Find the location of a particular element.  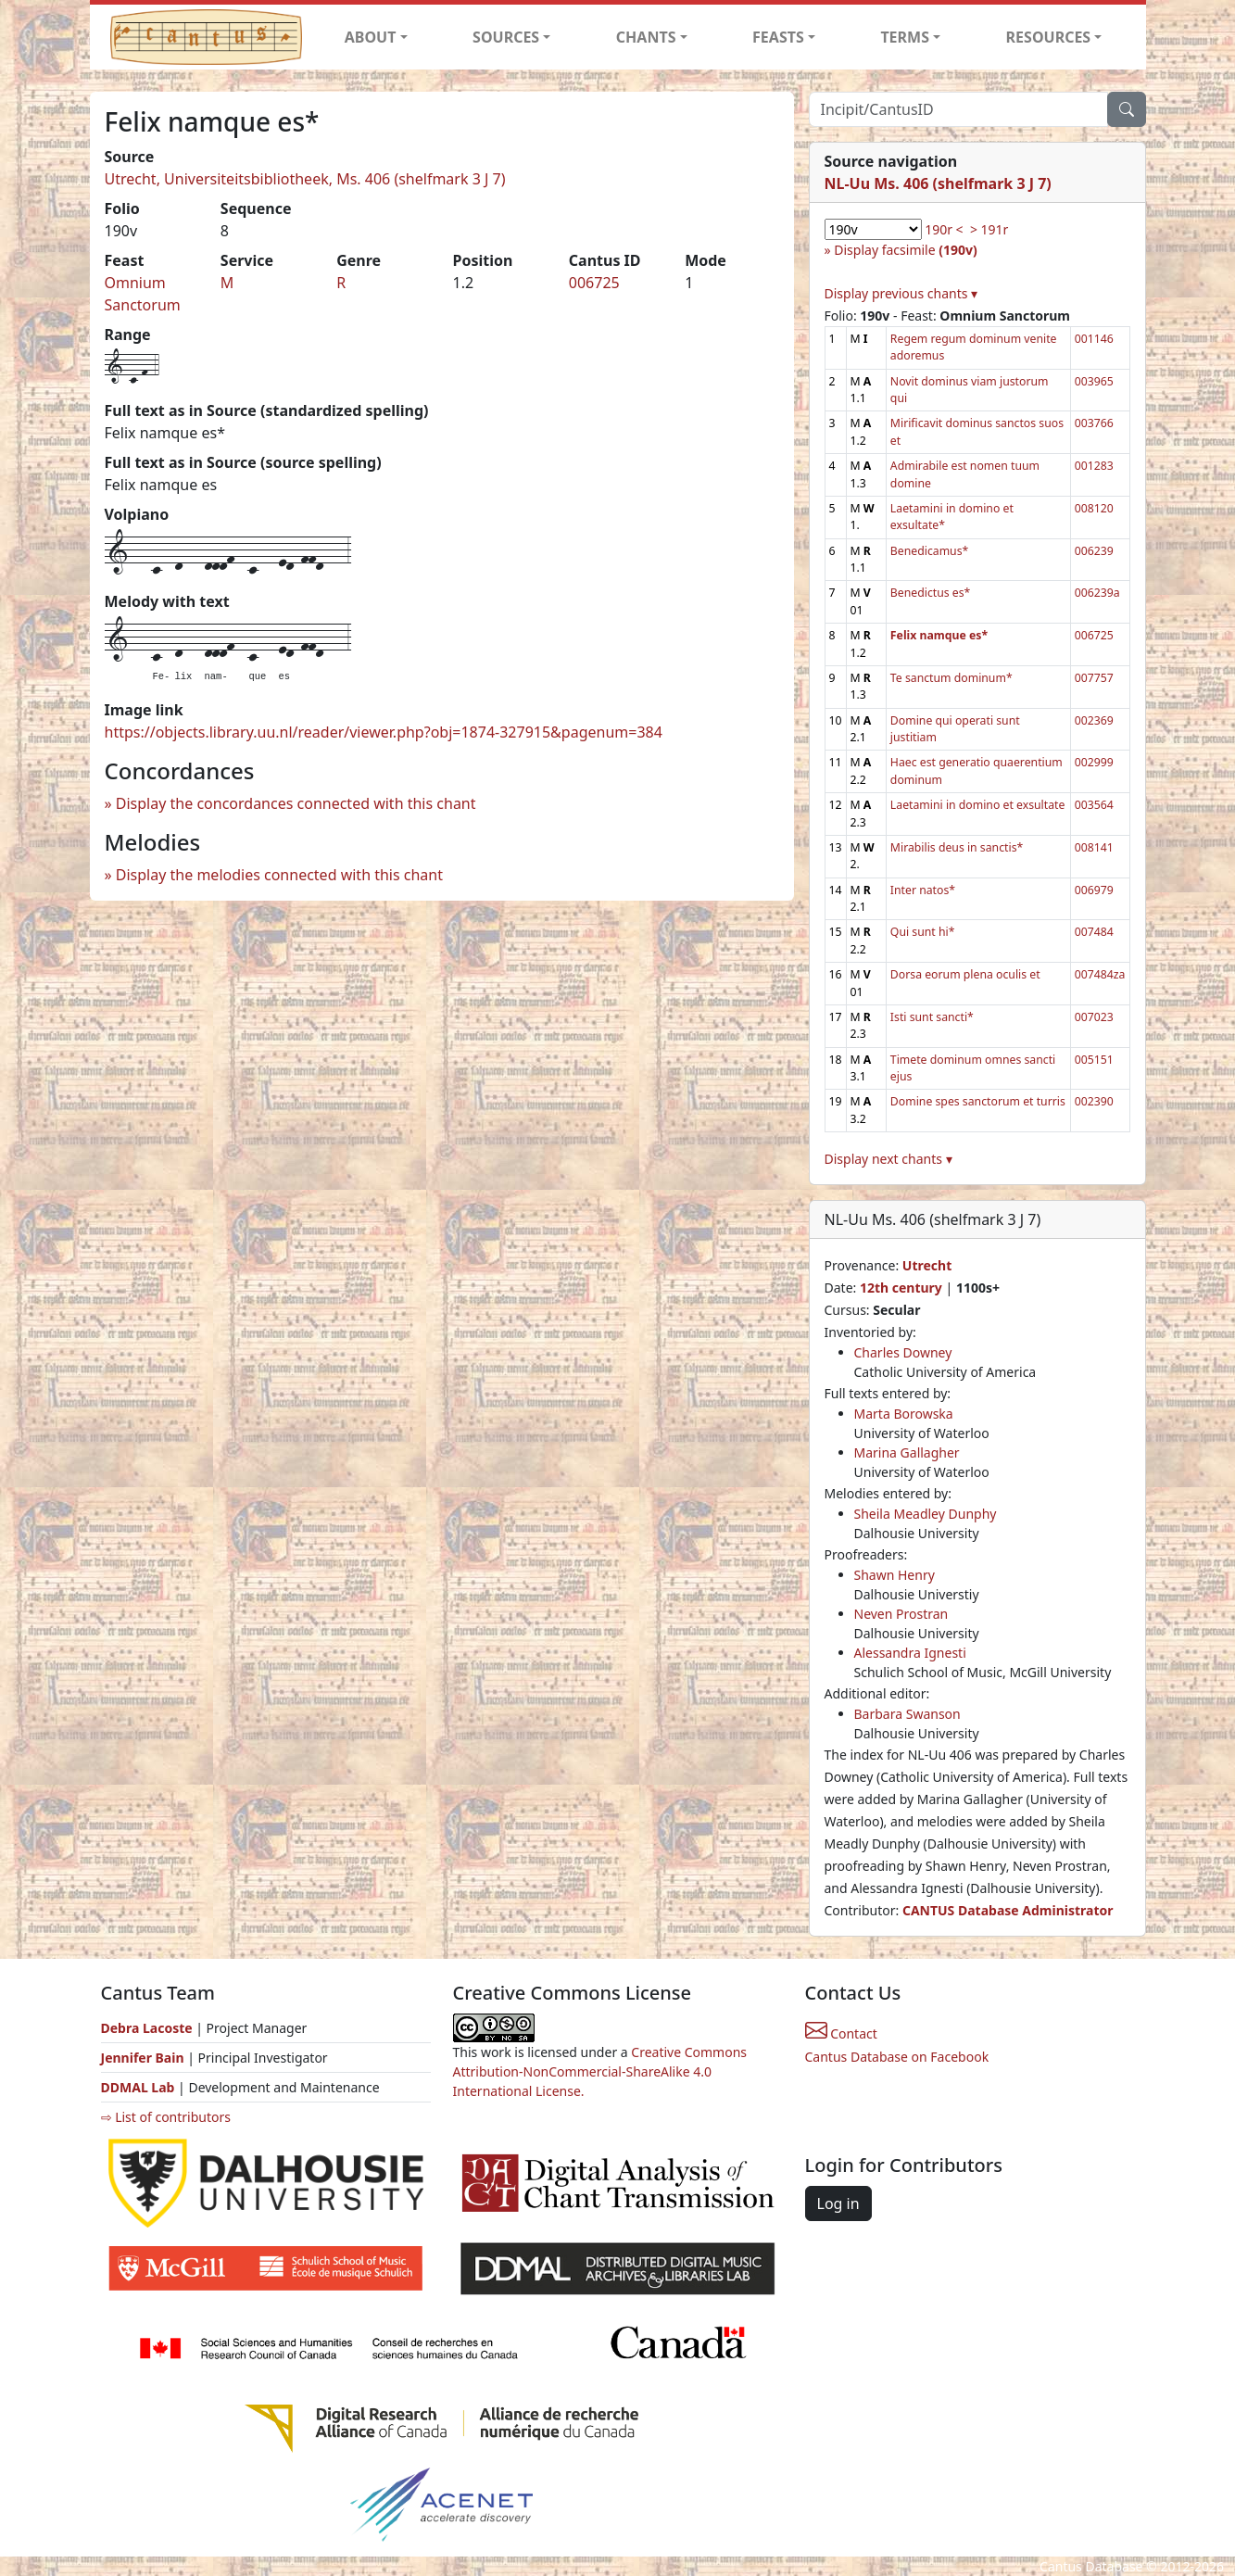

FEASTS [button] is located at coordinates (778, 37).